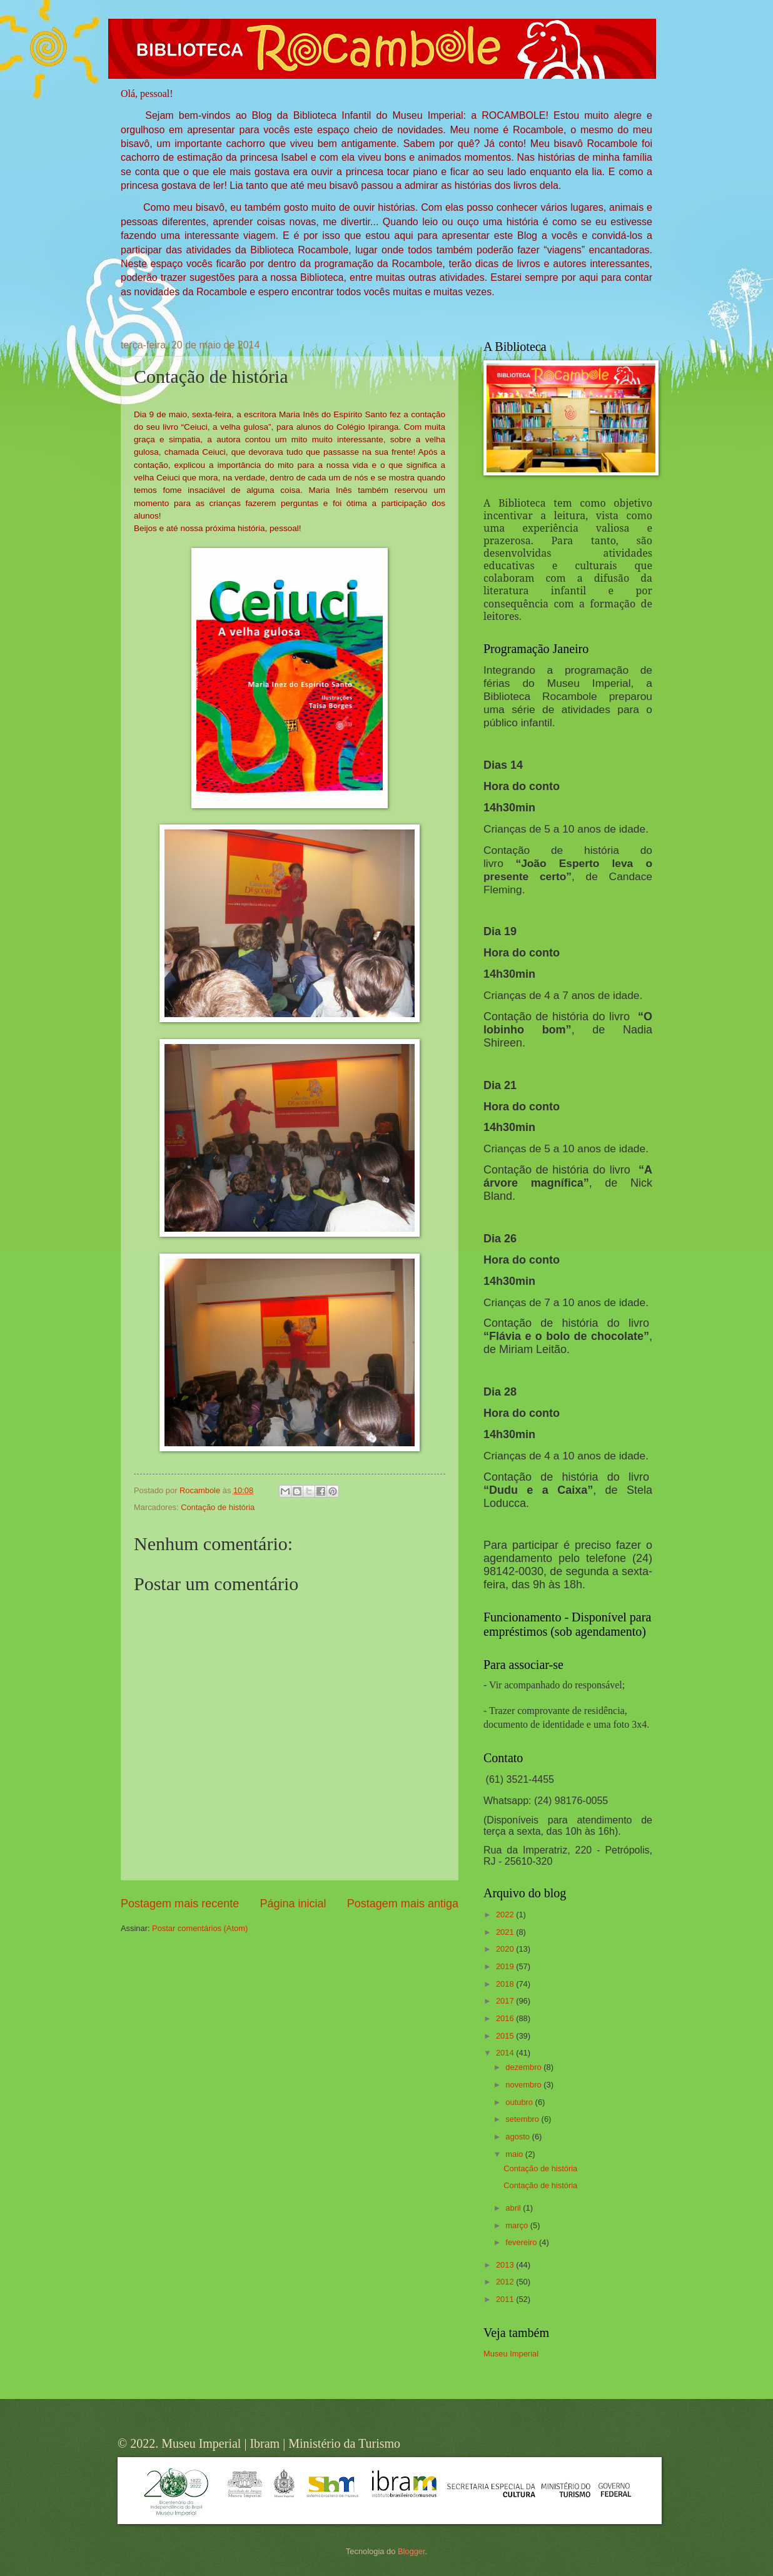 The image size is (773, 2576). Describe the element at coordinates (520, 2102) in the screenshot. I see `outubro` at that location.